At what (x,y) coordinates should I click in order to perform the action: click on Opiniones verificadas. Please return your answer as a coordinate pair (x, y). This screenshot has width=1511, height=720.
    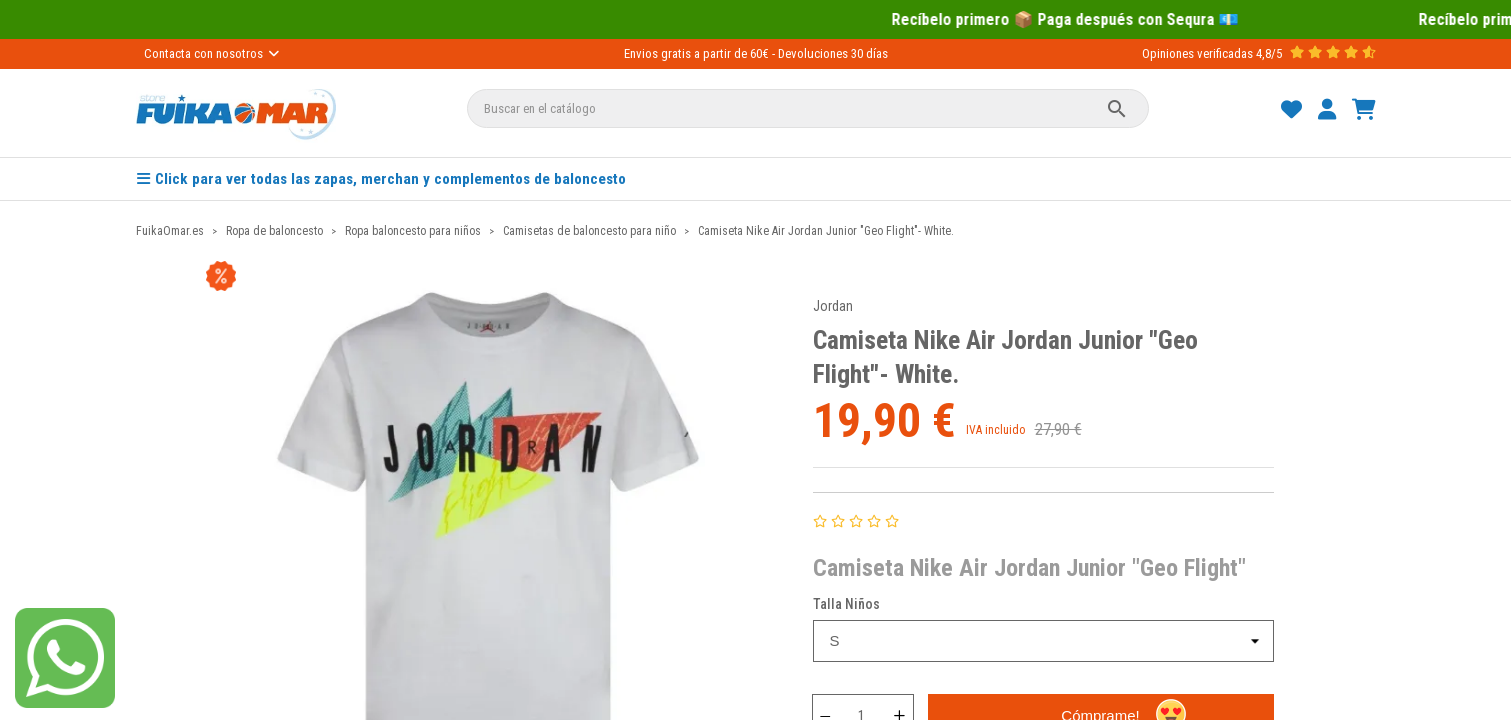
    Looking at the image, I should click on (1197, 53).